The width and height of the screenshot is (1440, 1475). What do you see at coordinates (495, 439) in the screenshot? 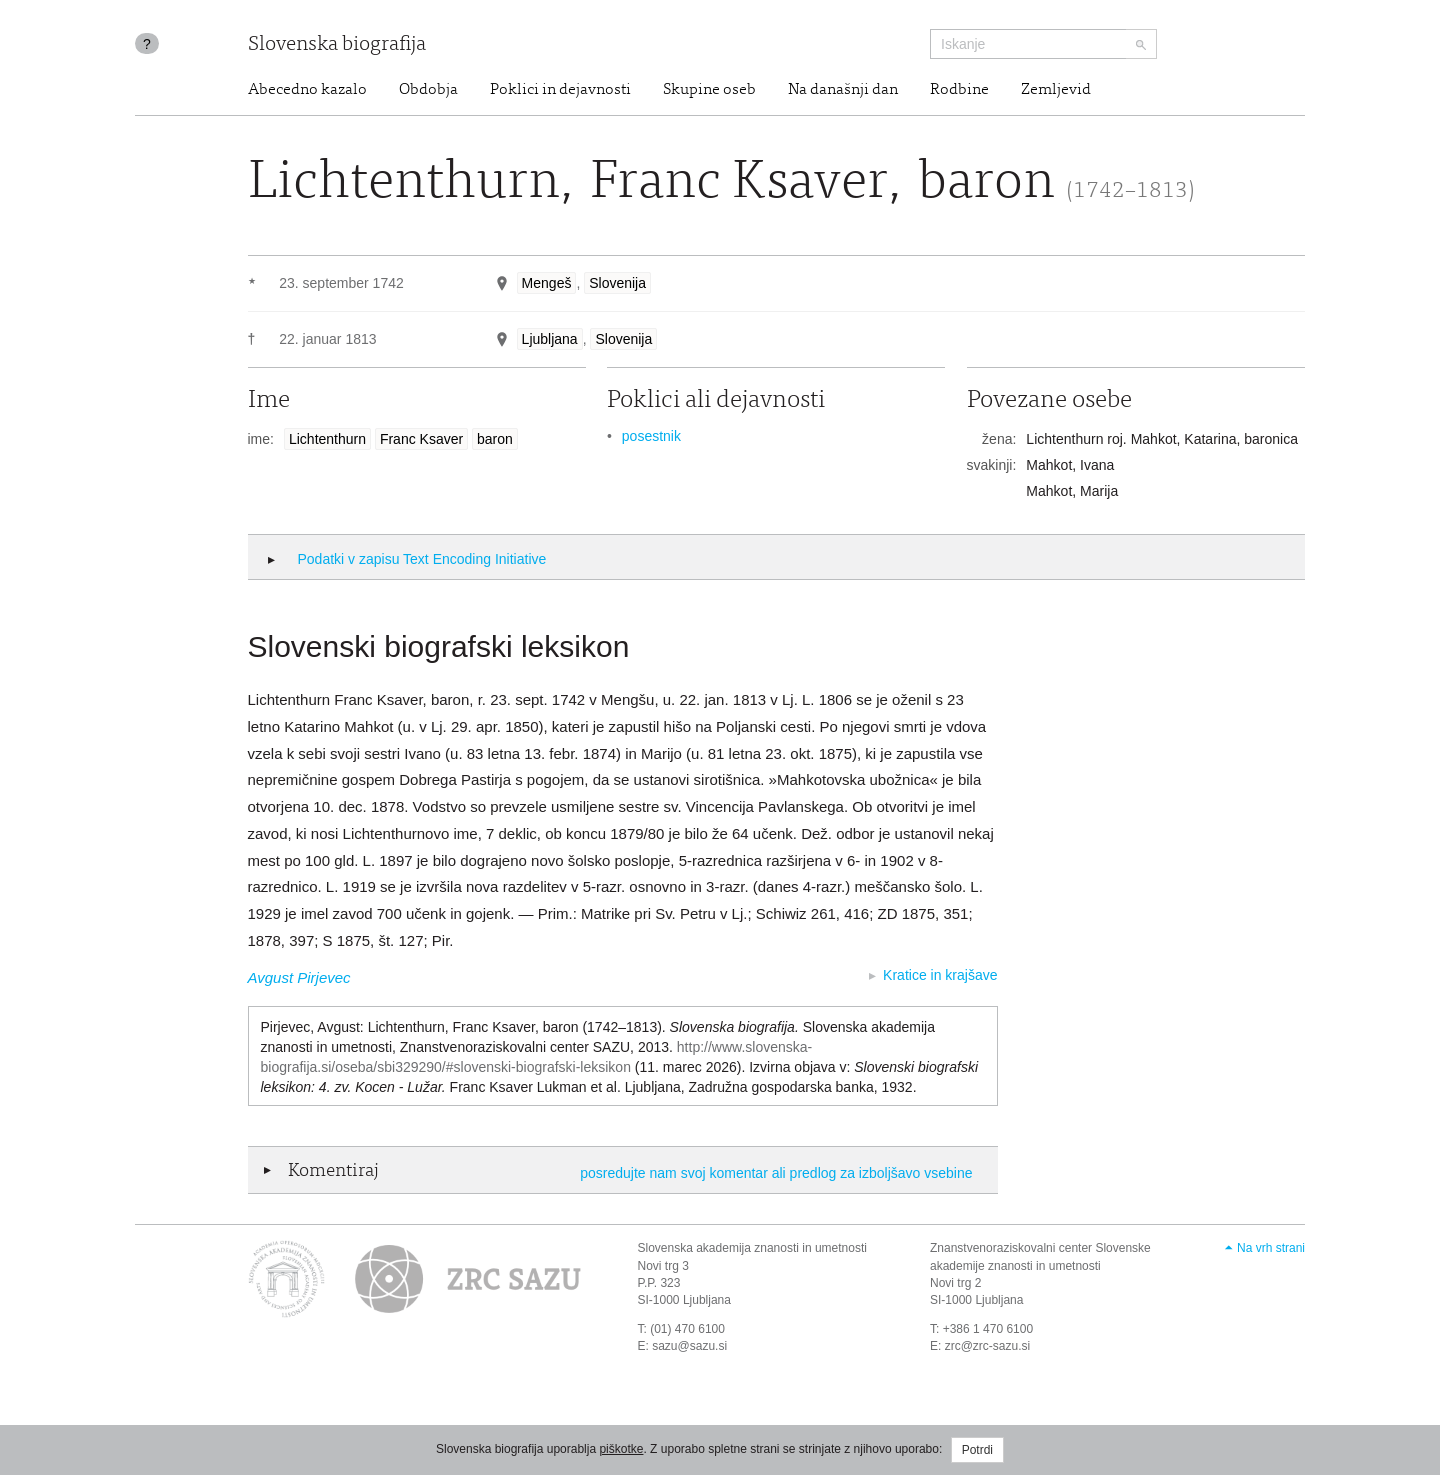
I see `baron` at bounding box center [495, 439].